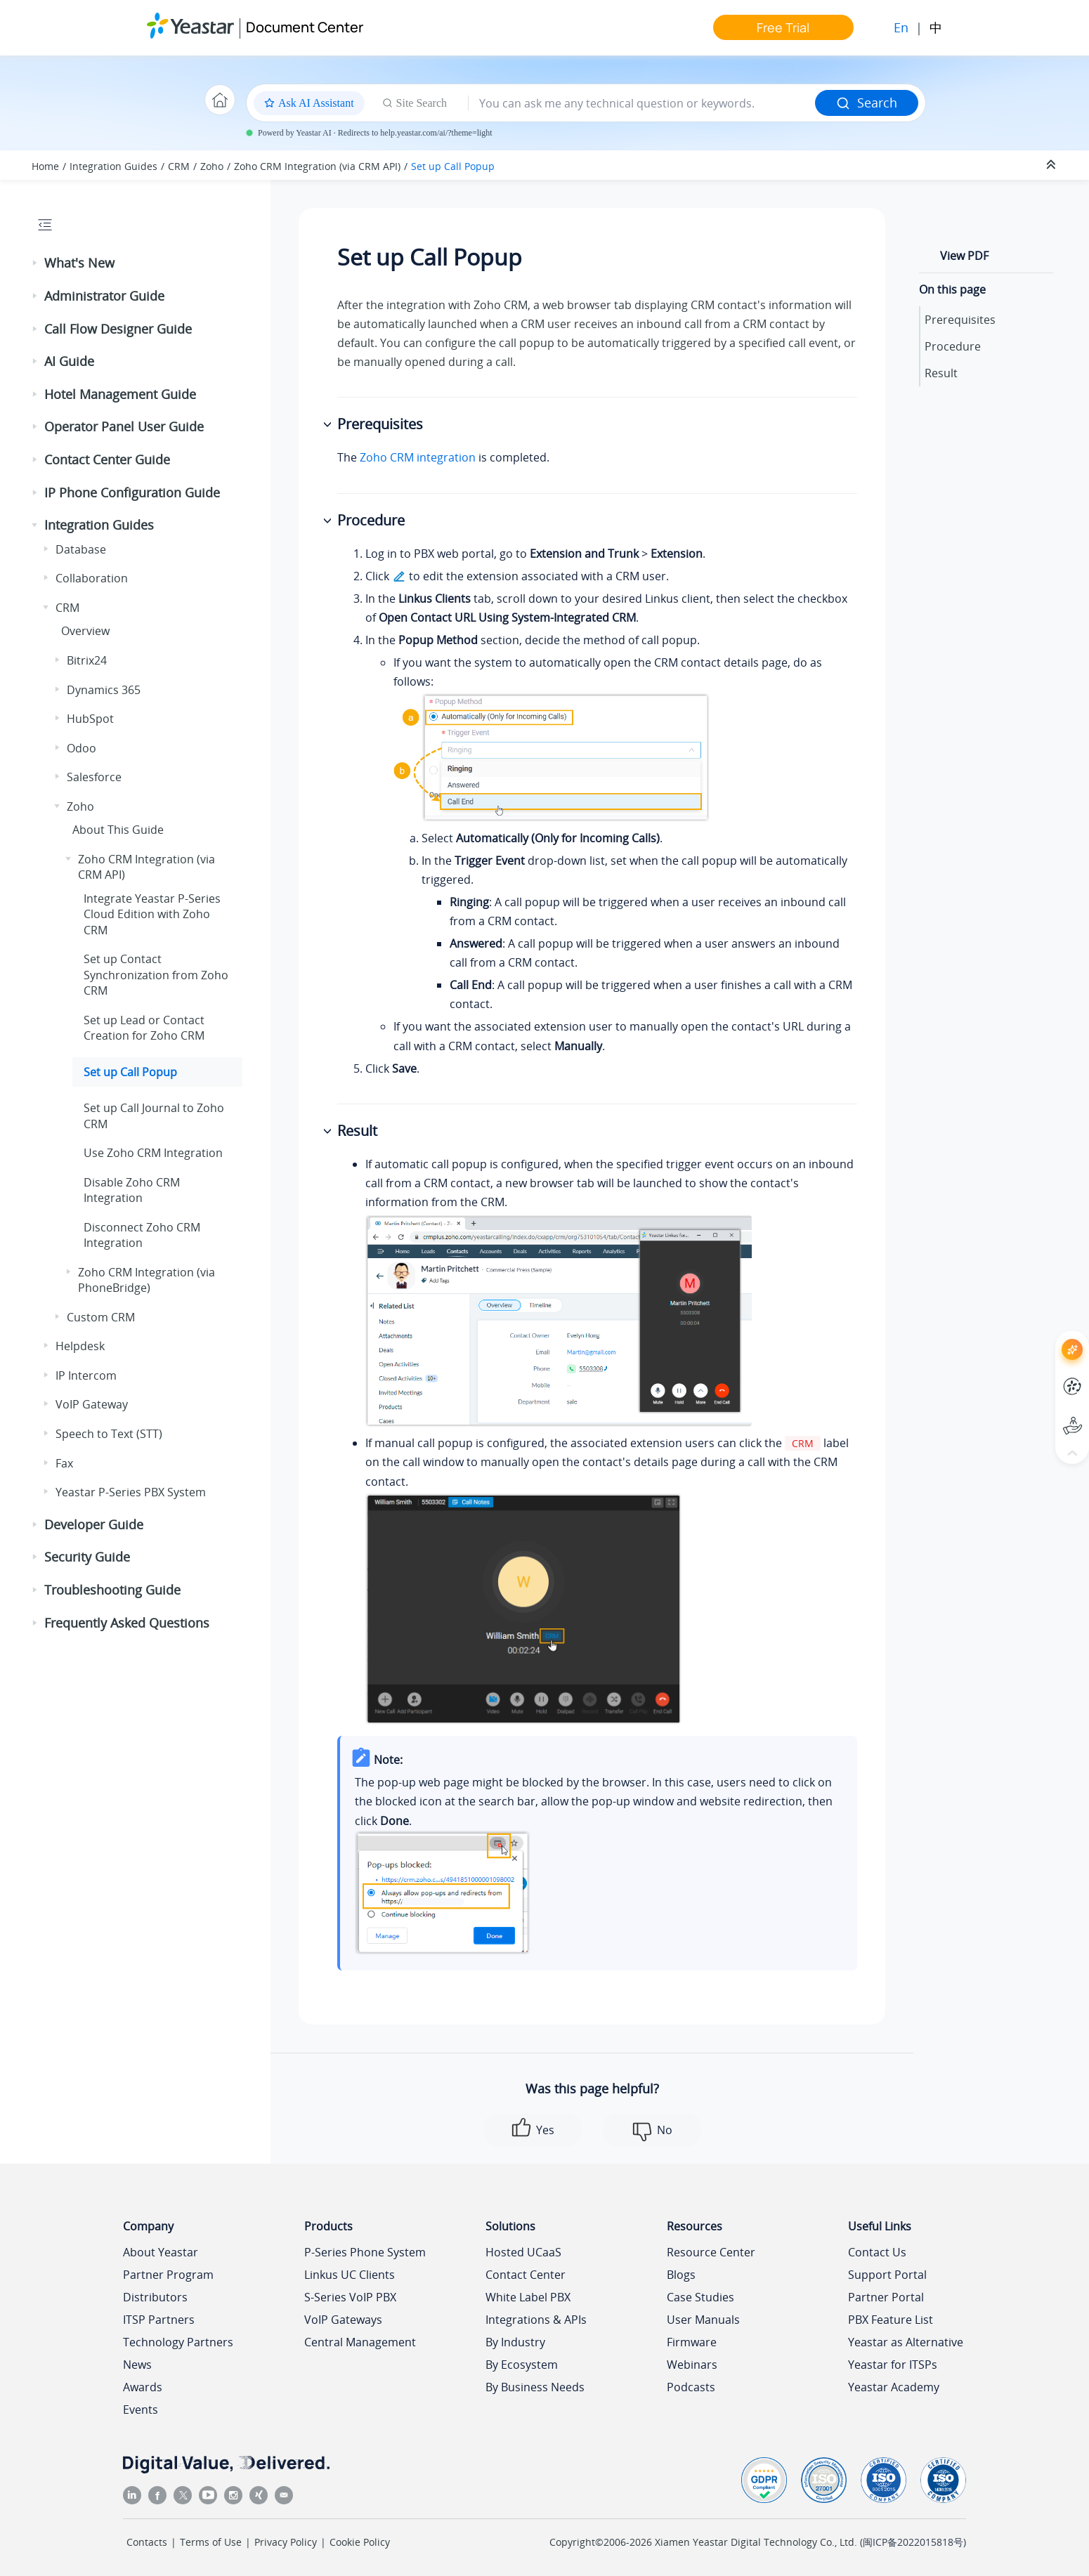 This screenshot has width=1089, height=2576. Describe the element at coordinates (941, 373) in the screenshot. I see `Result` at that location.